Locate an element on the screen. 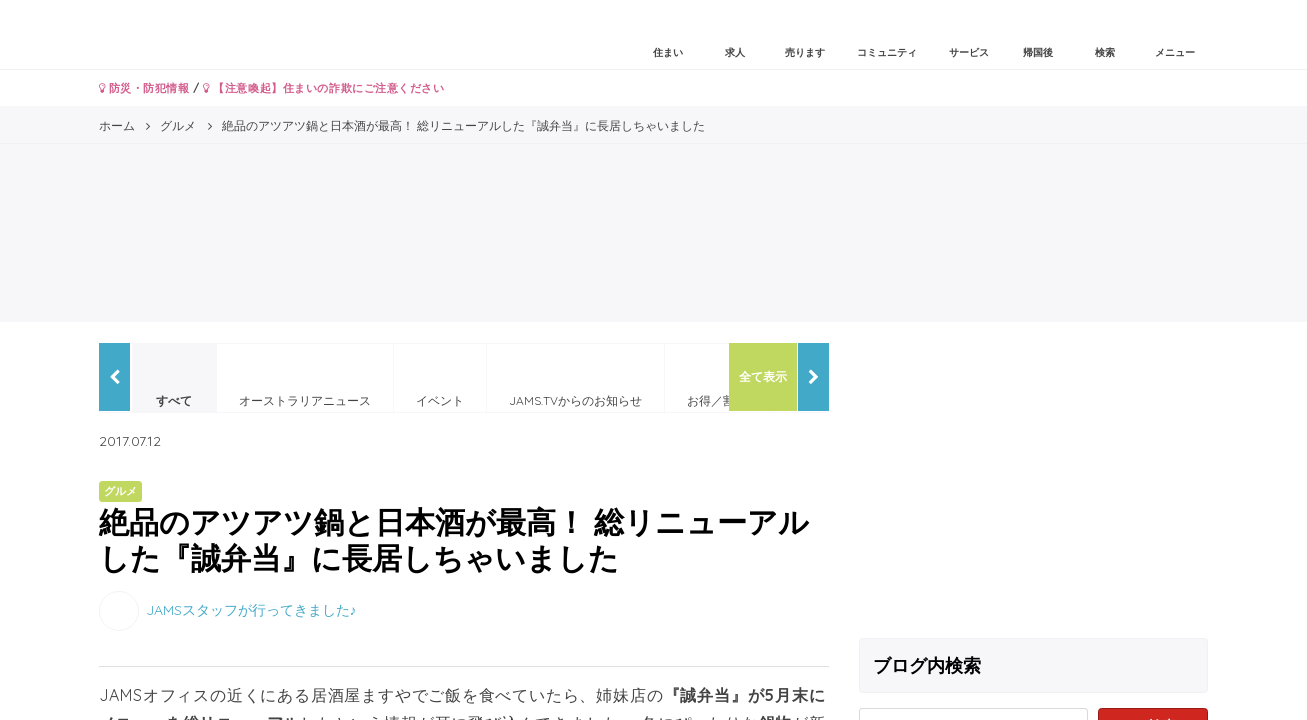 Image resolution: width=1307 pixels, height=720 pixels. 【注意喚起】住まいの詐欺にご注意ください is located at coordinates (323, 88).